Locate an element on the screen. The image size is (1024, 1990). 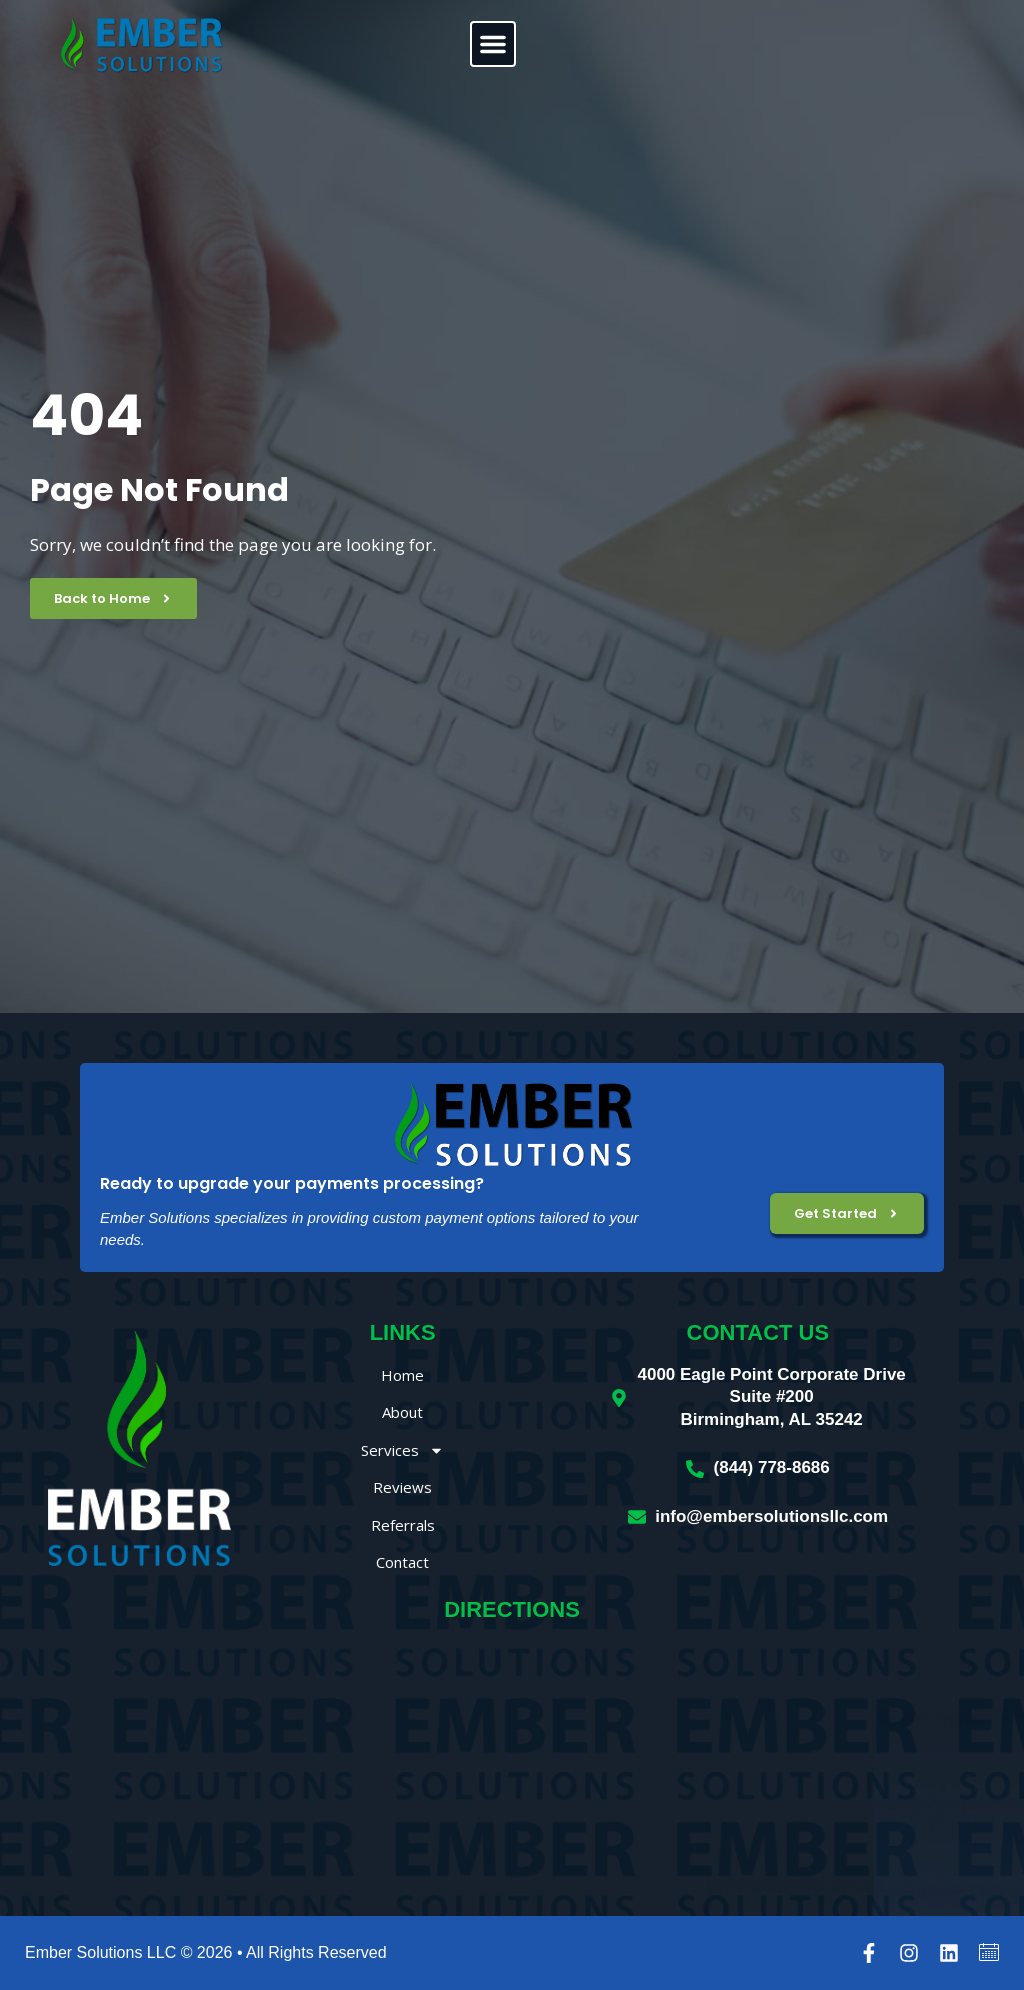
Reviews is located at coordinates (402, 1487).